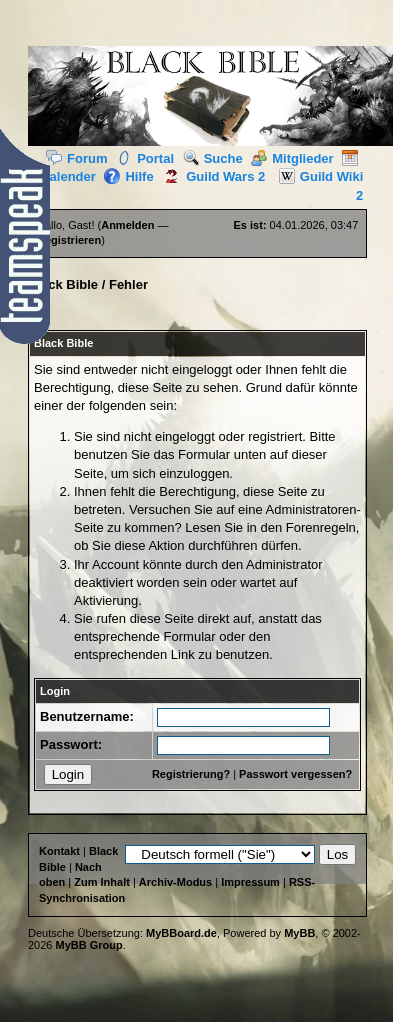 The width and height of the screenshot is (393, 1022). What do you see at coordinates (175, 882) in the screenshot?
I see `Archiv-Modus` at bounding box center [175, 882].